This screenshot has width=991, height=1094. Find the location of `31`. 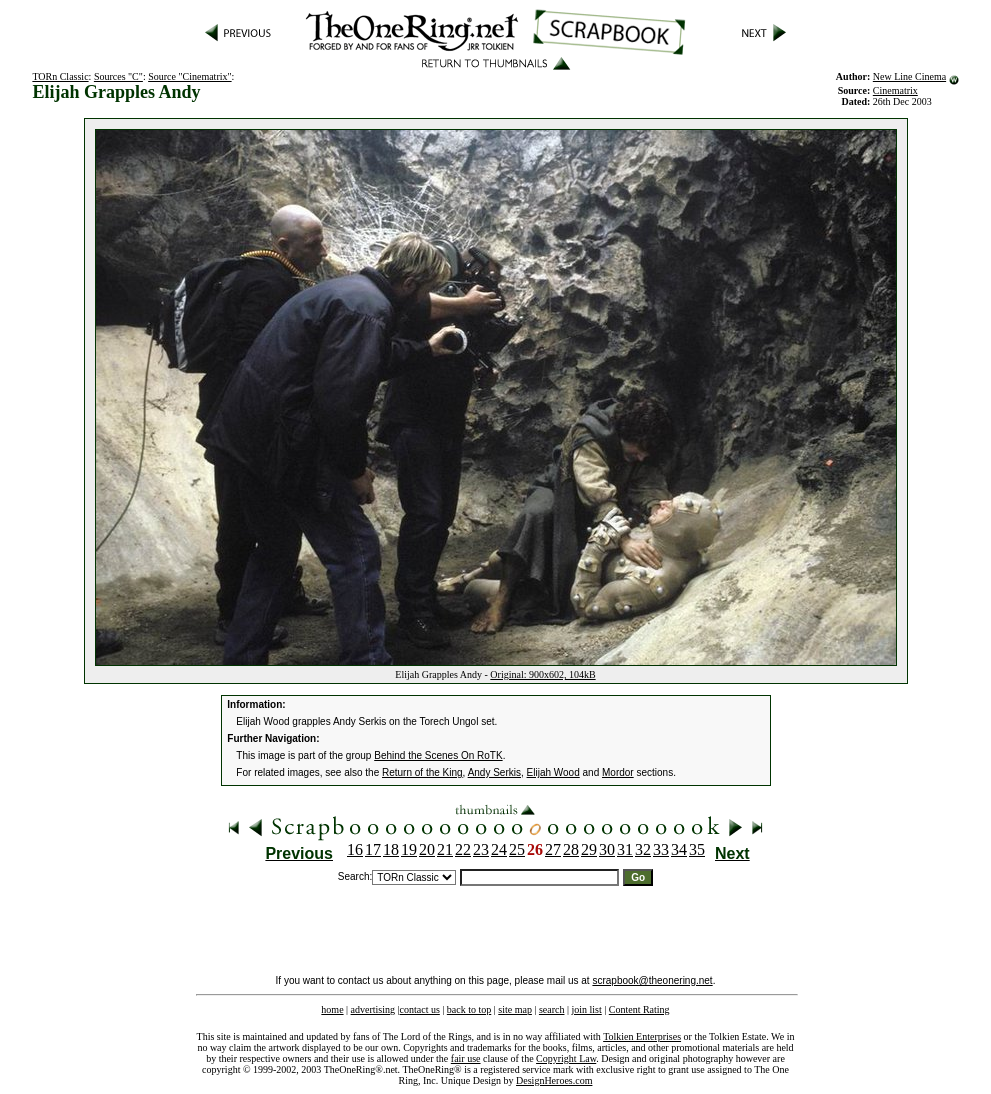

31 is located at coordinates (625, 849).